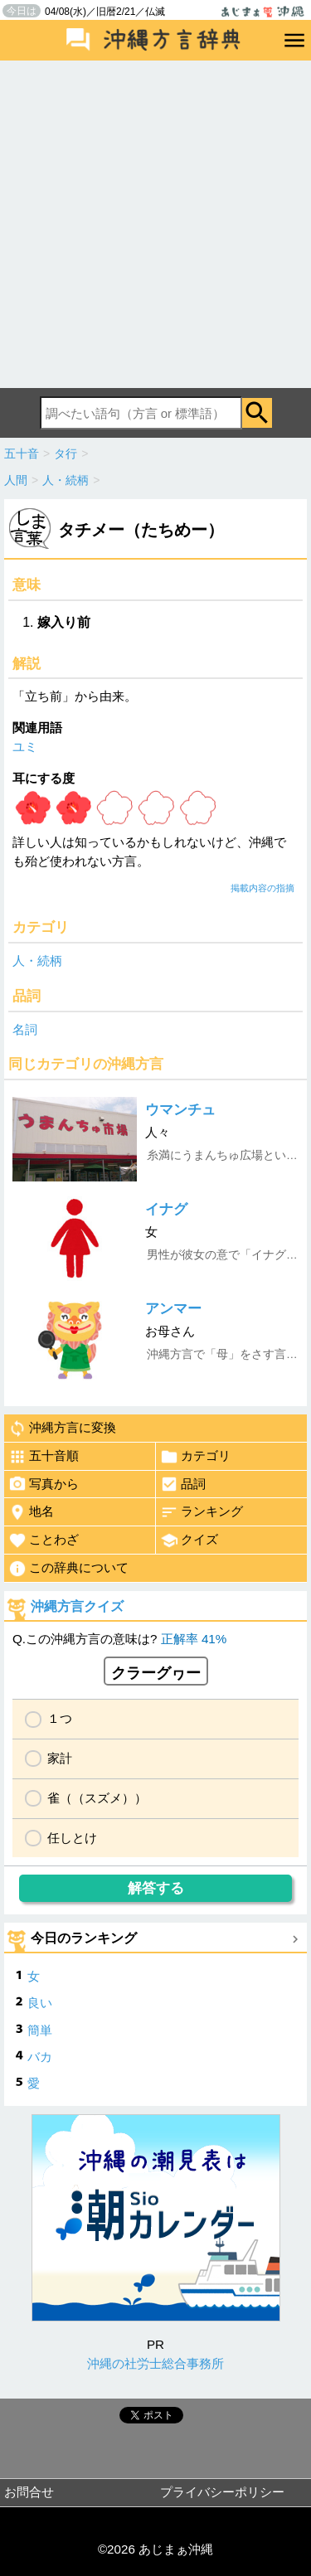  I want to click on カテゴリ, so click(195, 1457).